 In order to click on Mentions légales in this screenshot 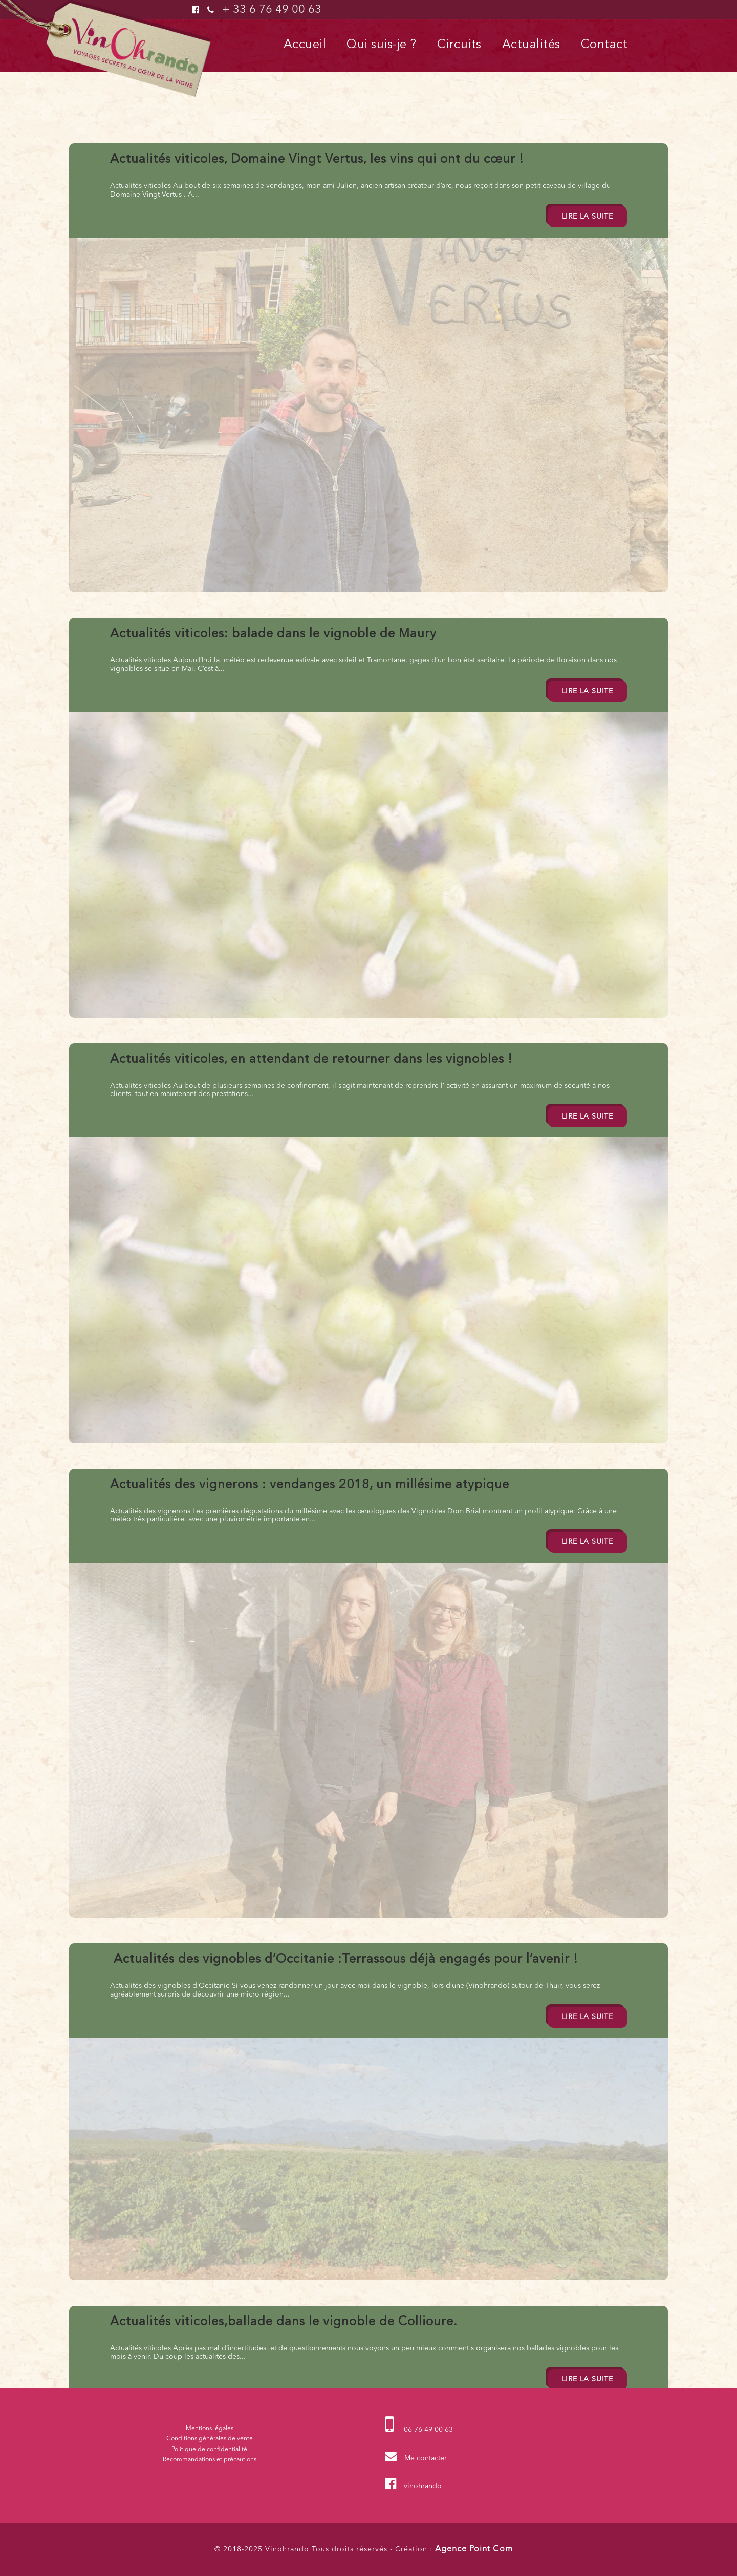, I will do `click(209, 2428)`.